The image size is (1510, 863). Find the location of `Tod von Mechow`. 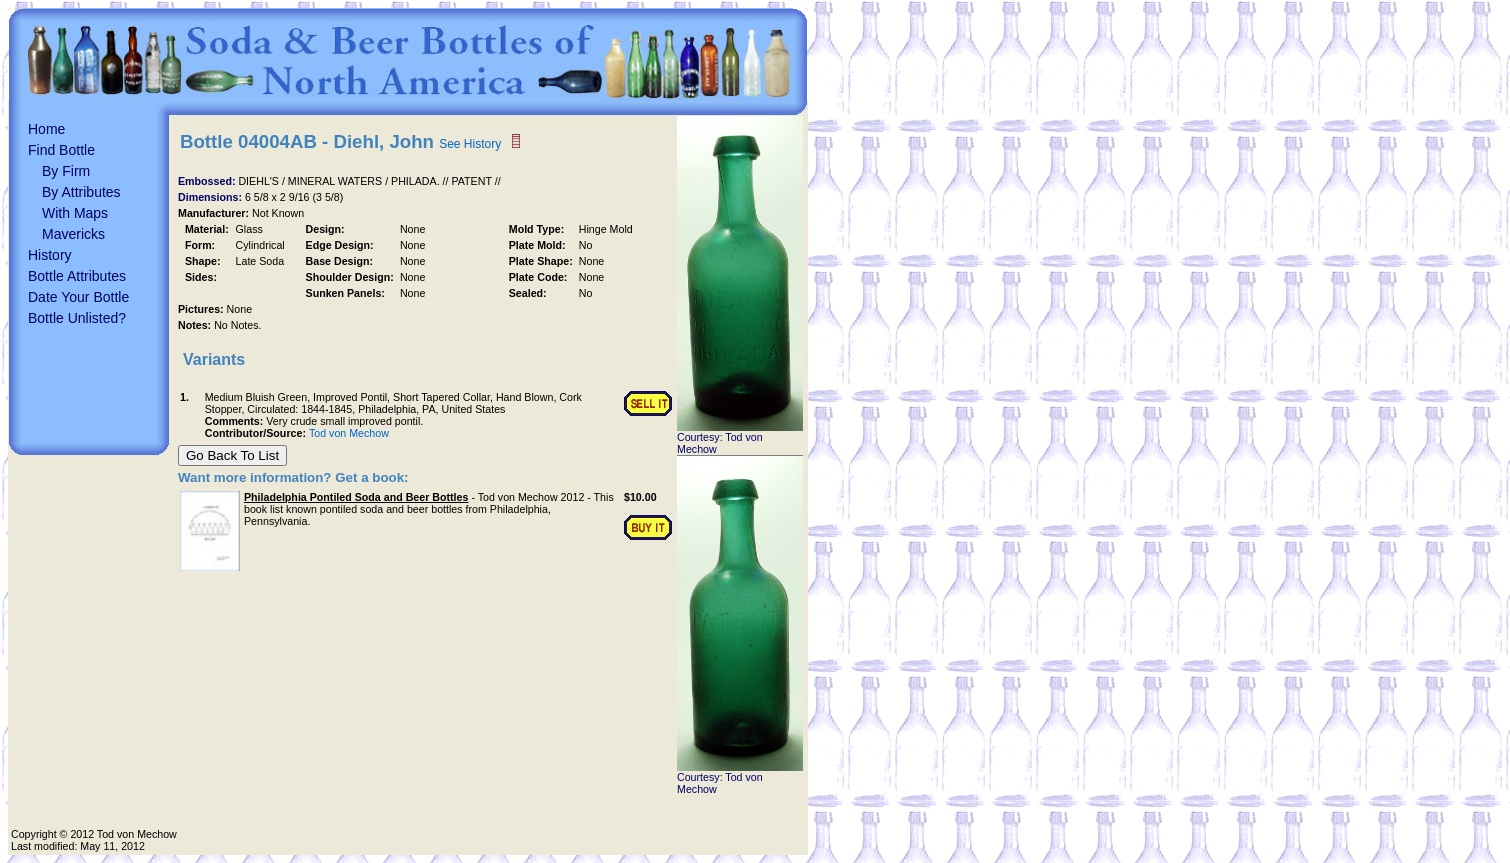

Tod von Mechow is located at coordinates (349, 433).